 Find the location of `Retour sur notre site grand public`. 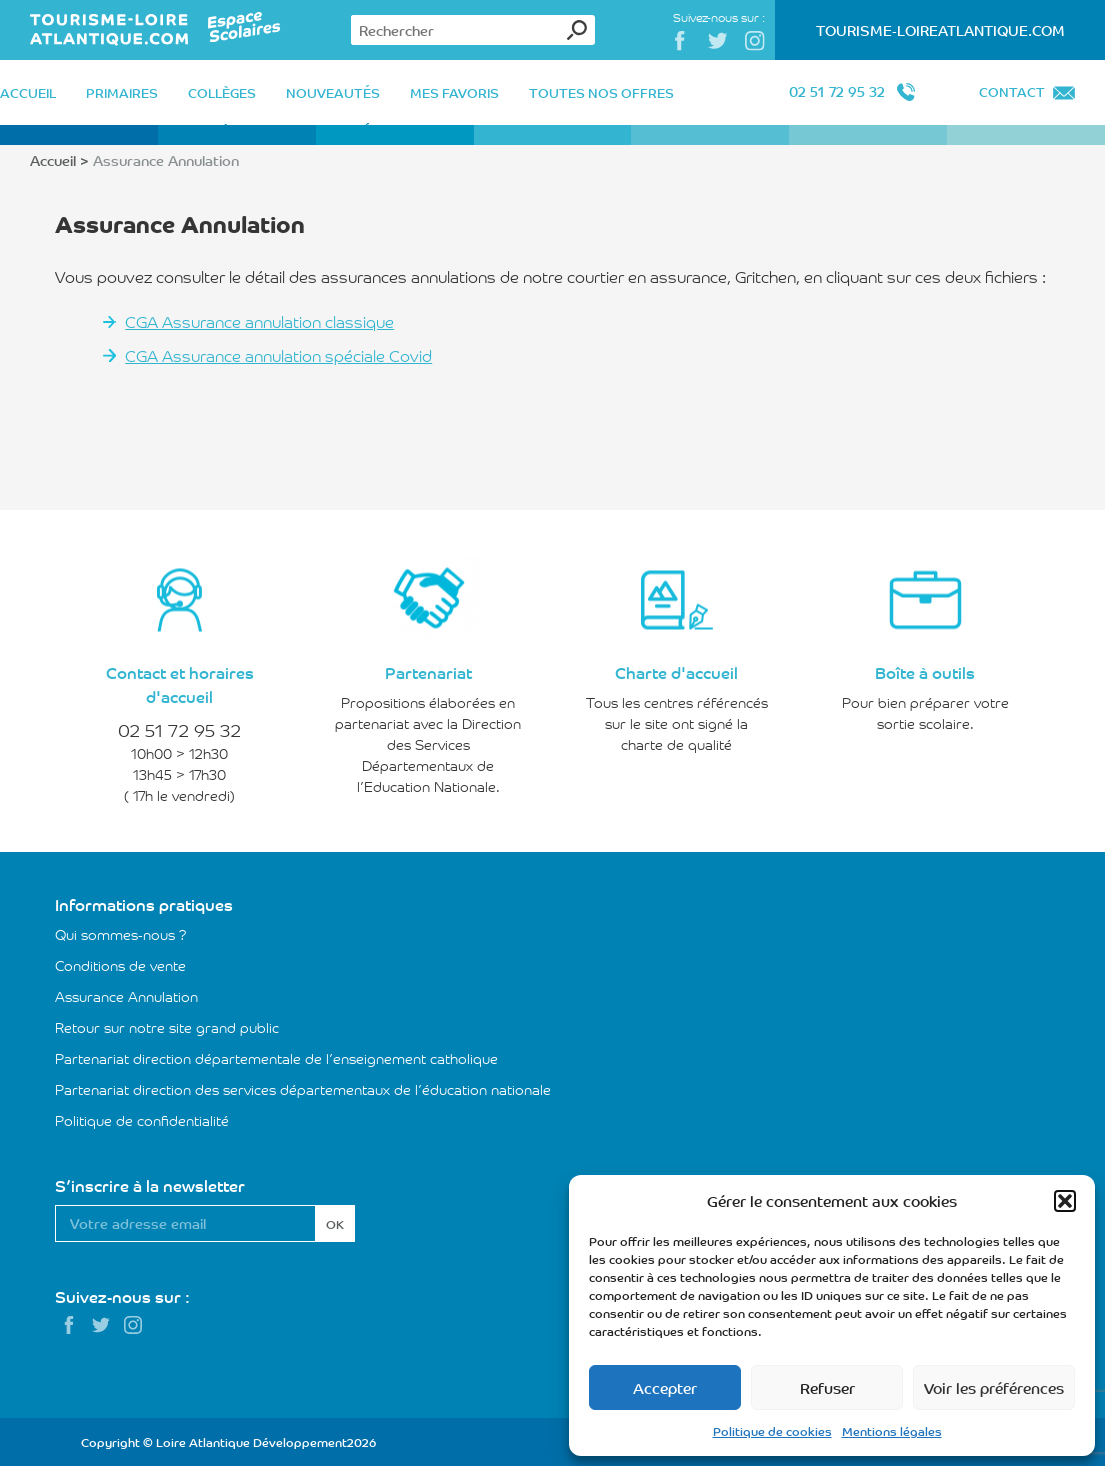

Retour sur notre site grand public is located at coordinates (167, 1027).